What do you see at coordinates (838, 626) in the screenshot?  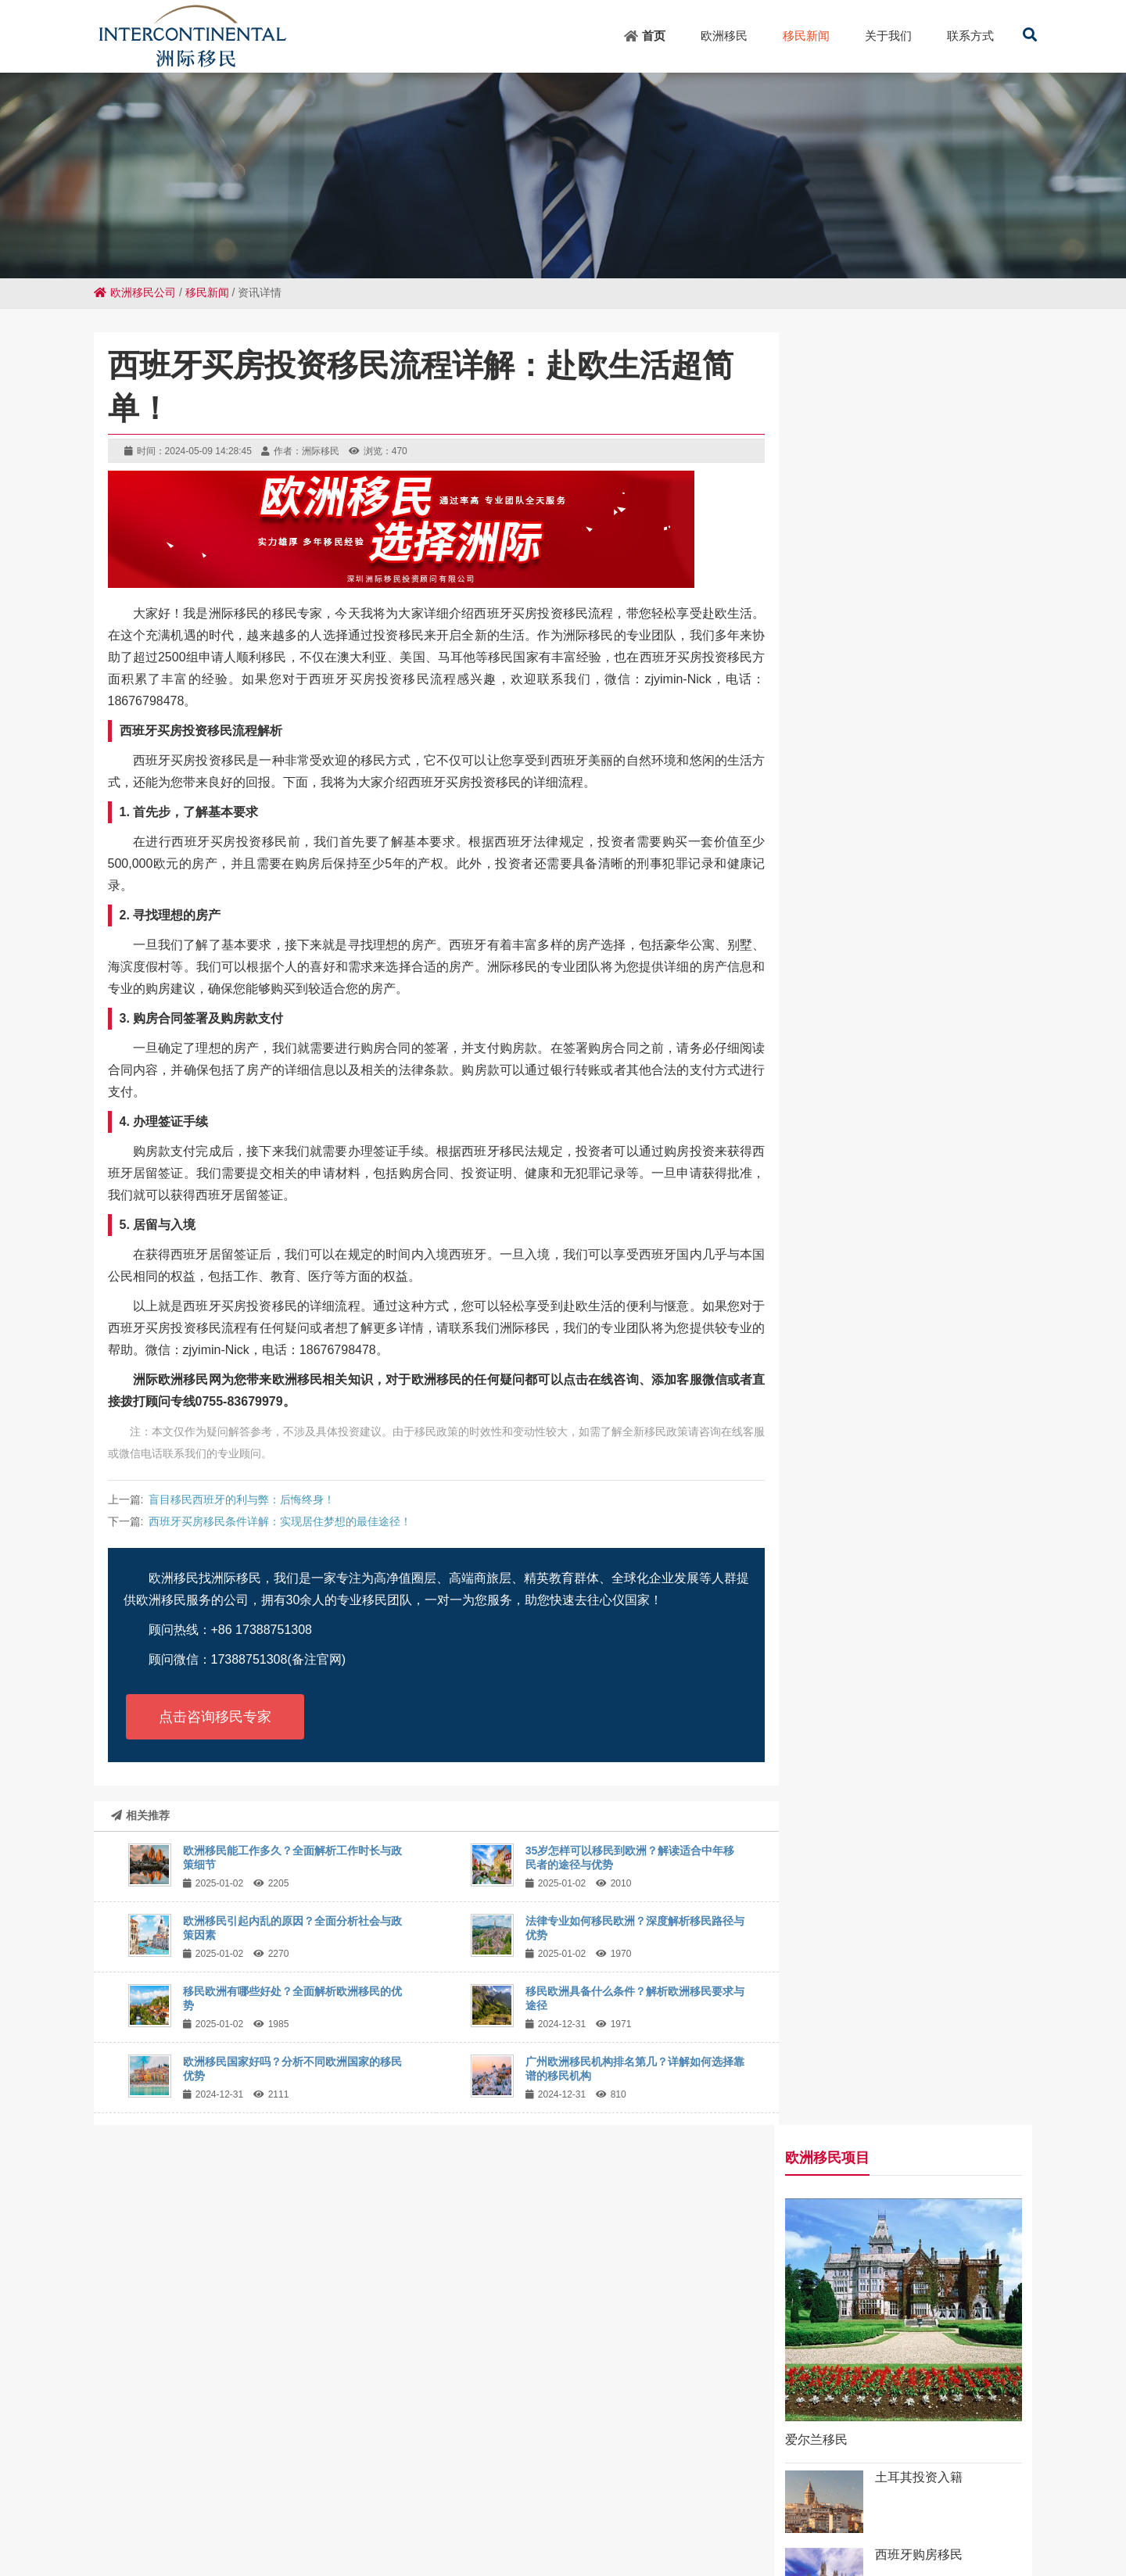 I see `爱尔兰移民` at bounding box center [838, 626].